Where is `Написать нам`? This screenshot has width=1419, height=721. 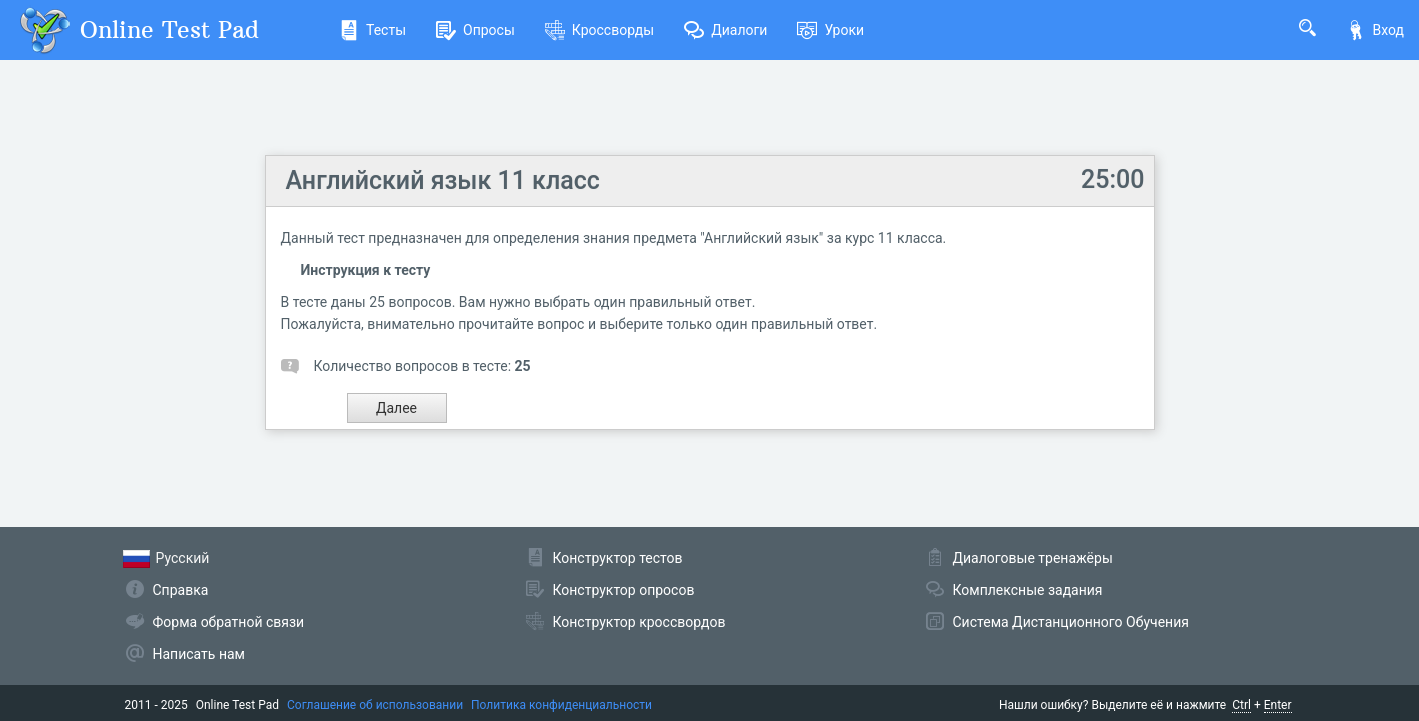 Написать нам is located at coordinates (199, 654).